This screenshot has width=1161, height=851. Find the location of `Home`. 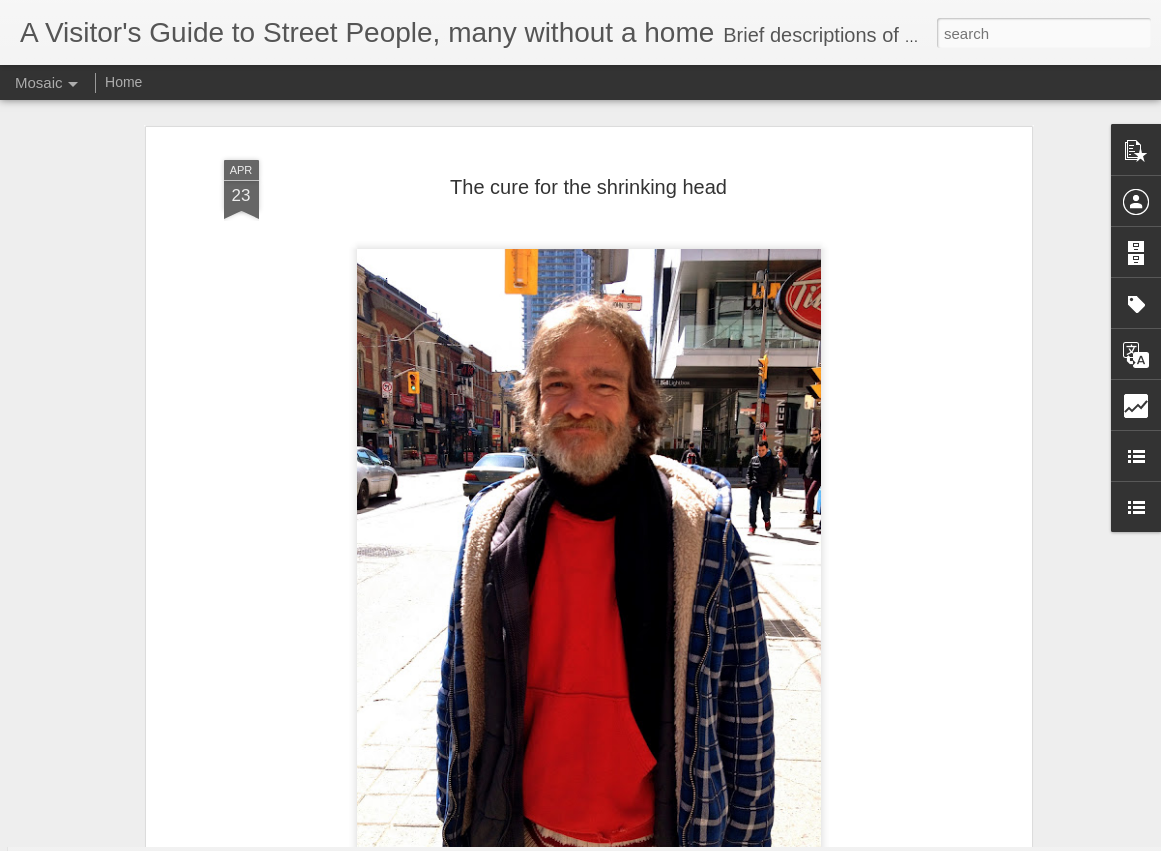

Home is located at coordinates (123, 82).